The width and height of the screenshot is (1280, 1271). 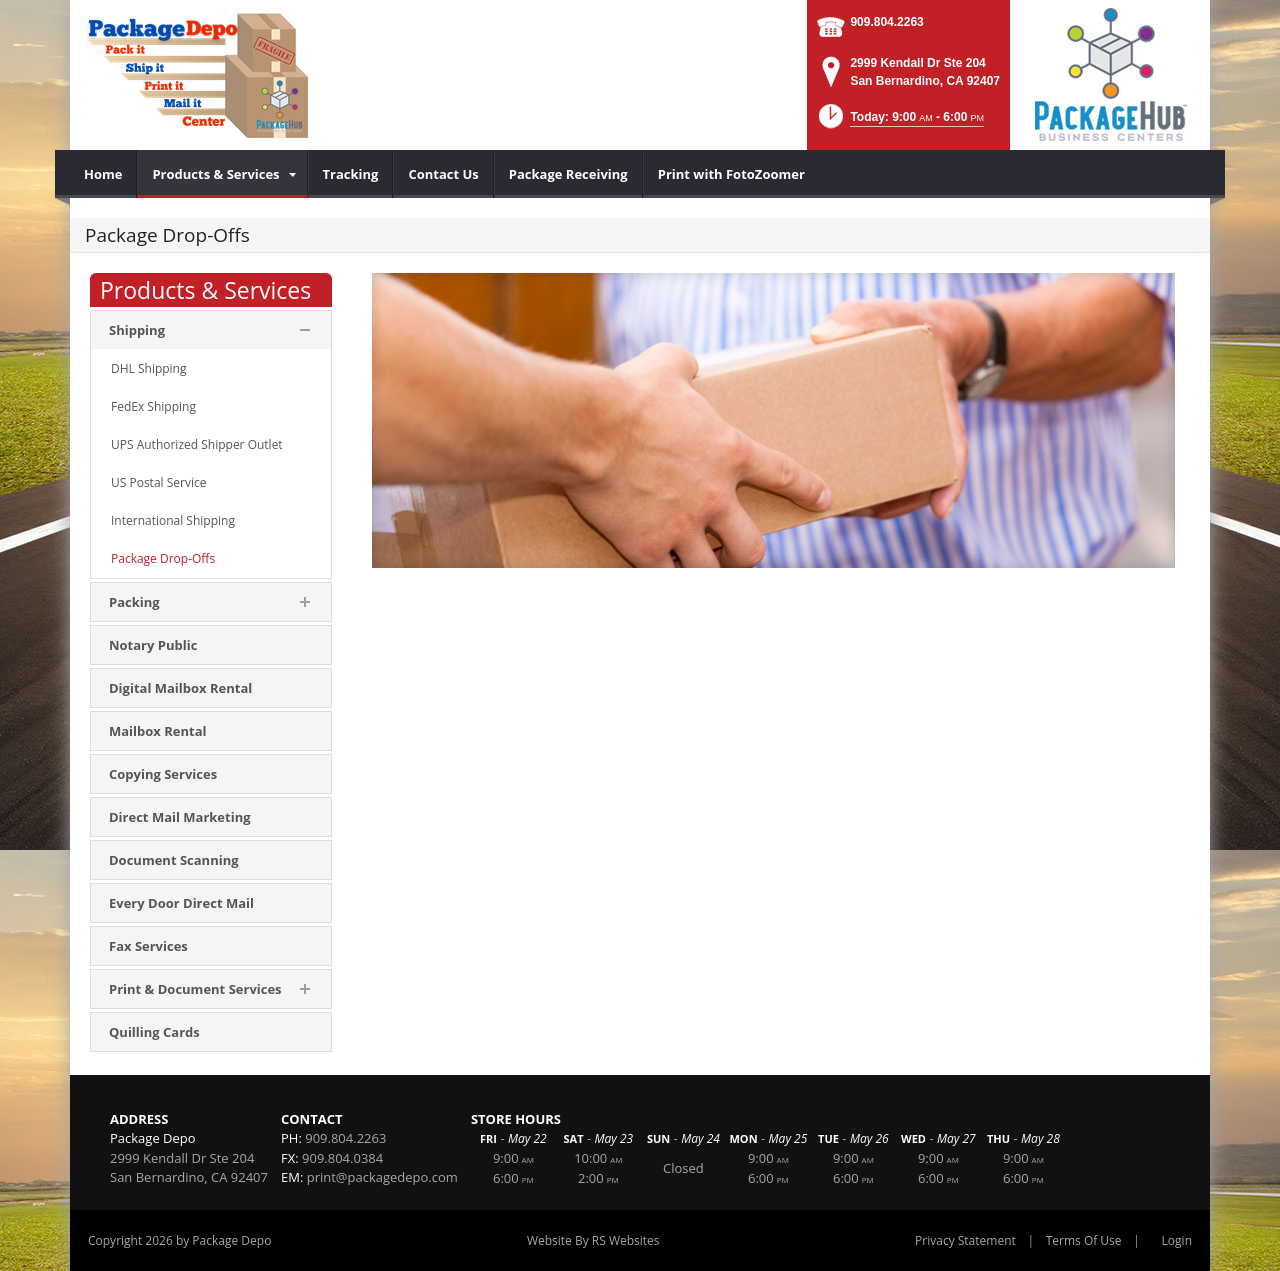 What do you see at coordinates (593, 1240) in the screenshot?
I see `Website By RS Websites` at bounding box center [593, 1240].